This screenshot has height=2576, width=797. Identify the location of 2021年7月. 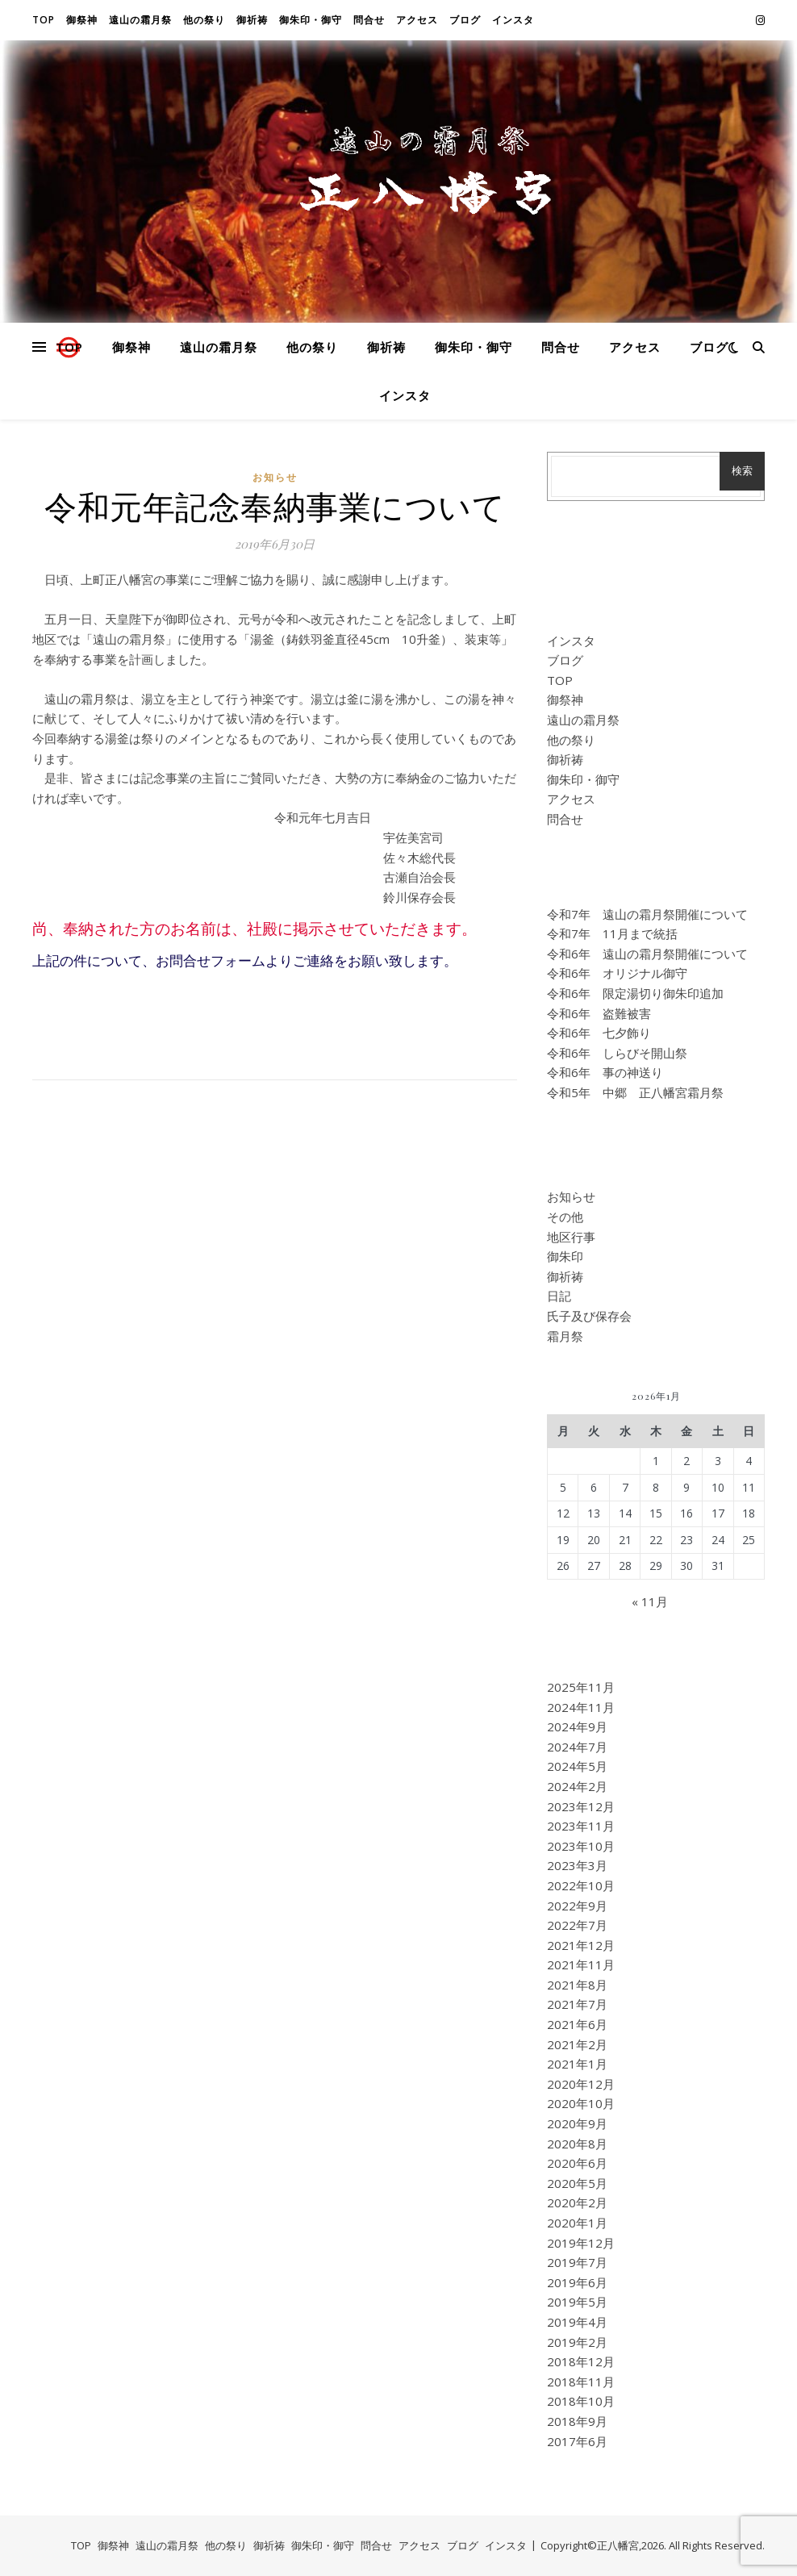
(577, 2004).